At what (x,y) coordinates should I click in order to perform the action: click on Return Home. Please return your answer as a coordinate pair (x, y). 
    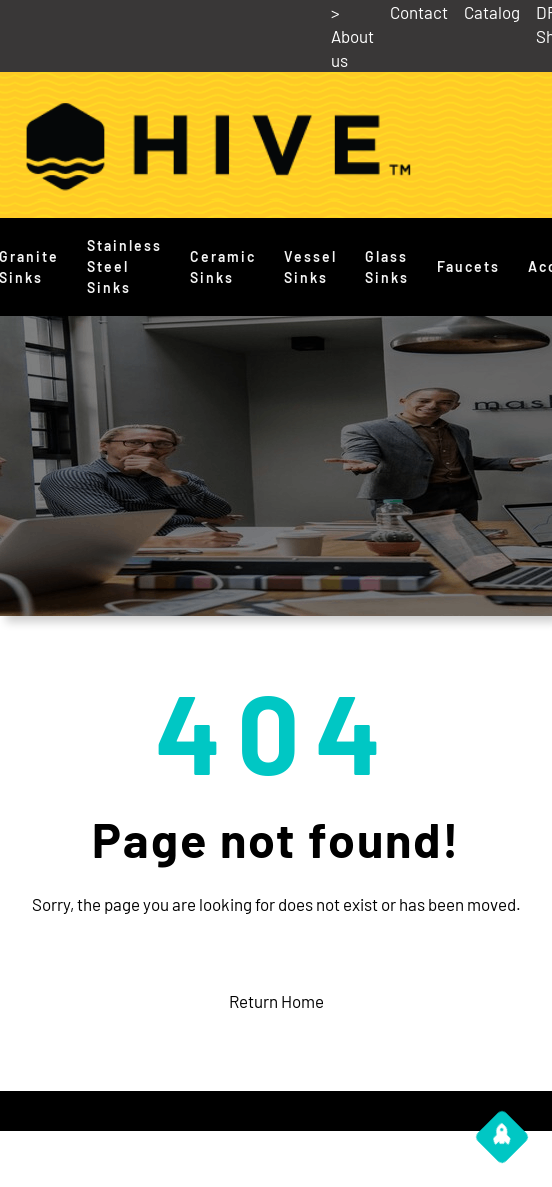
    Looking at the image, I should click on (276, 1001).